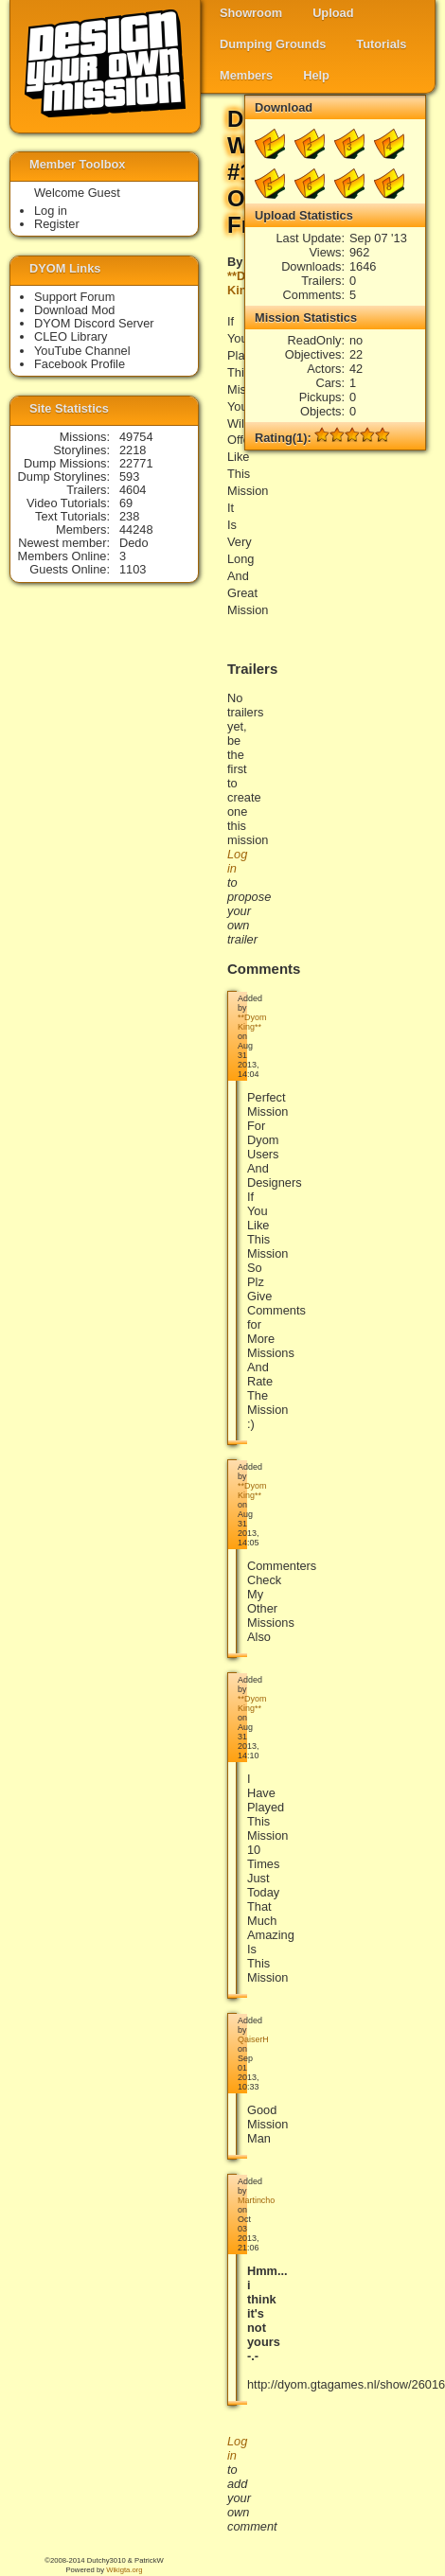  What do you see at coordinates (50, 210) in the screenshot?
I see `Log in` at bounding box center [50, 210].